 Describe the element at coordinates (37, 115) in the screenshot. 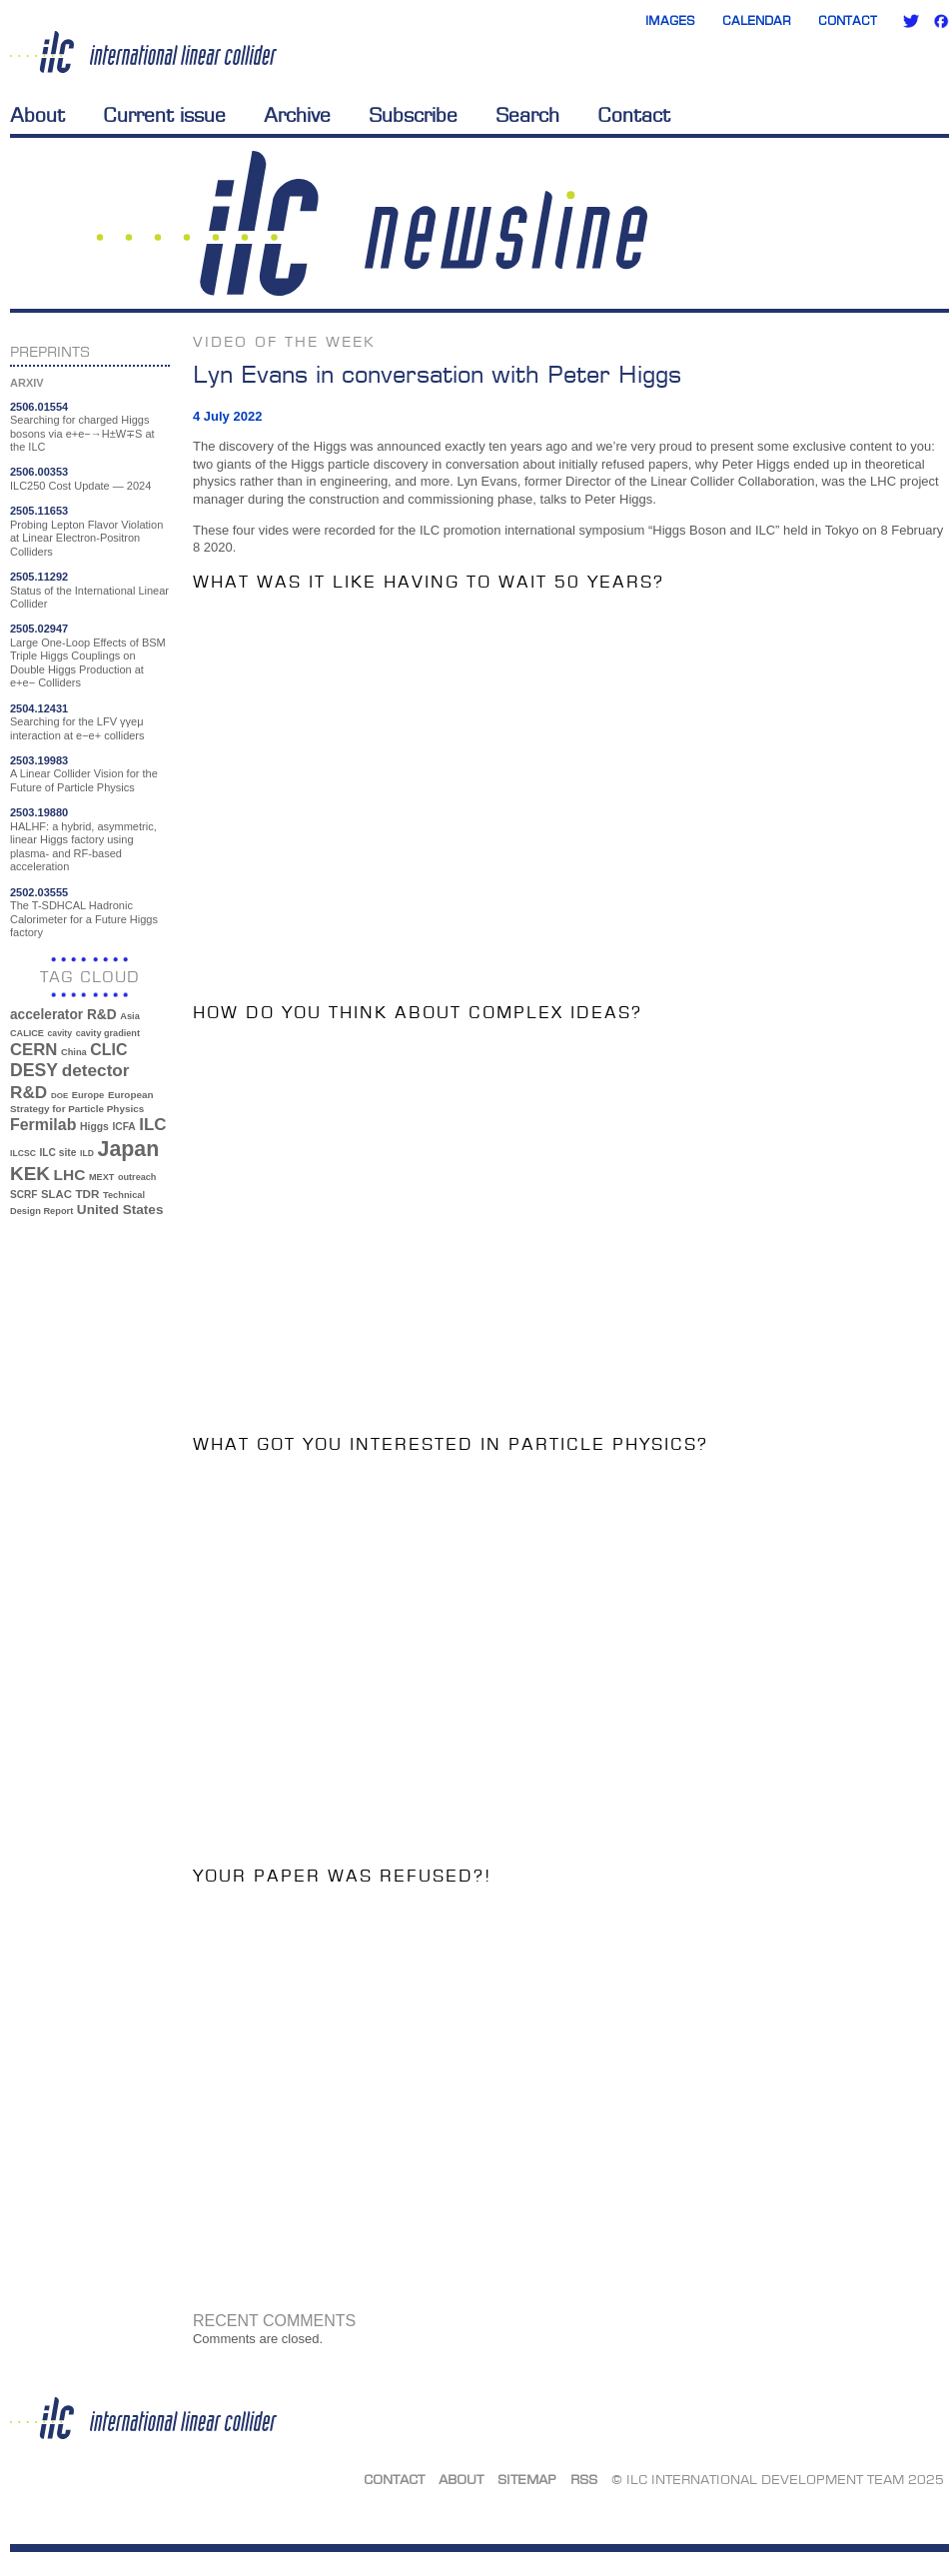

I see `About` at that location.